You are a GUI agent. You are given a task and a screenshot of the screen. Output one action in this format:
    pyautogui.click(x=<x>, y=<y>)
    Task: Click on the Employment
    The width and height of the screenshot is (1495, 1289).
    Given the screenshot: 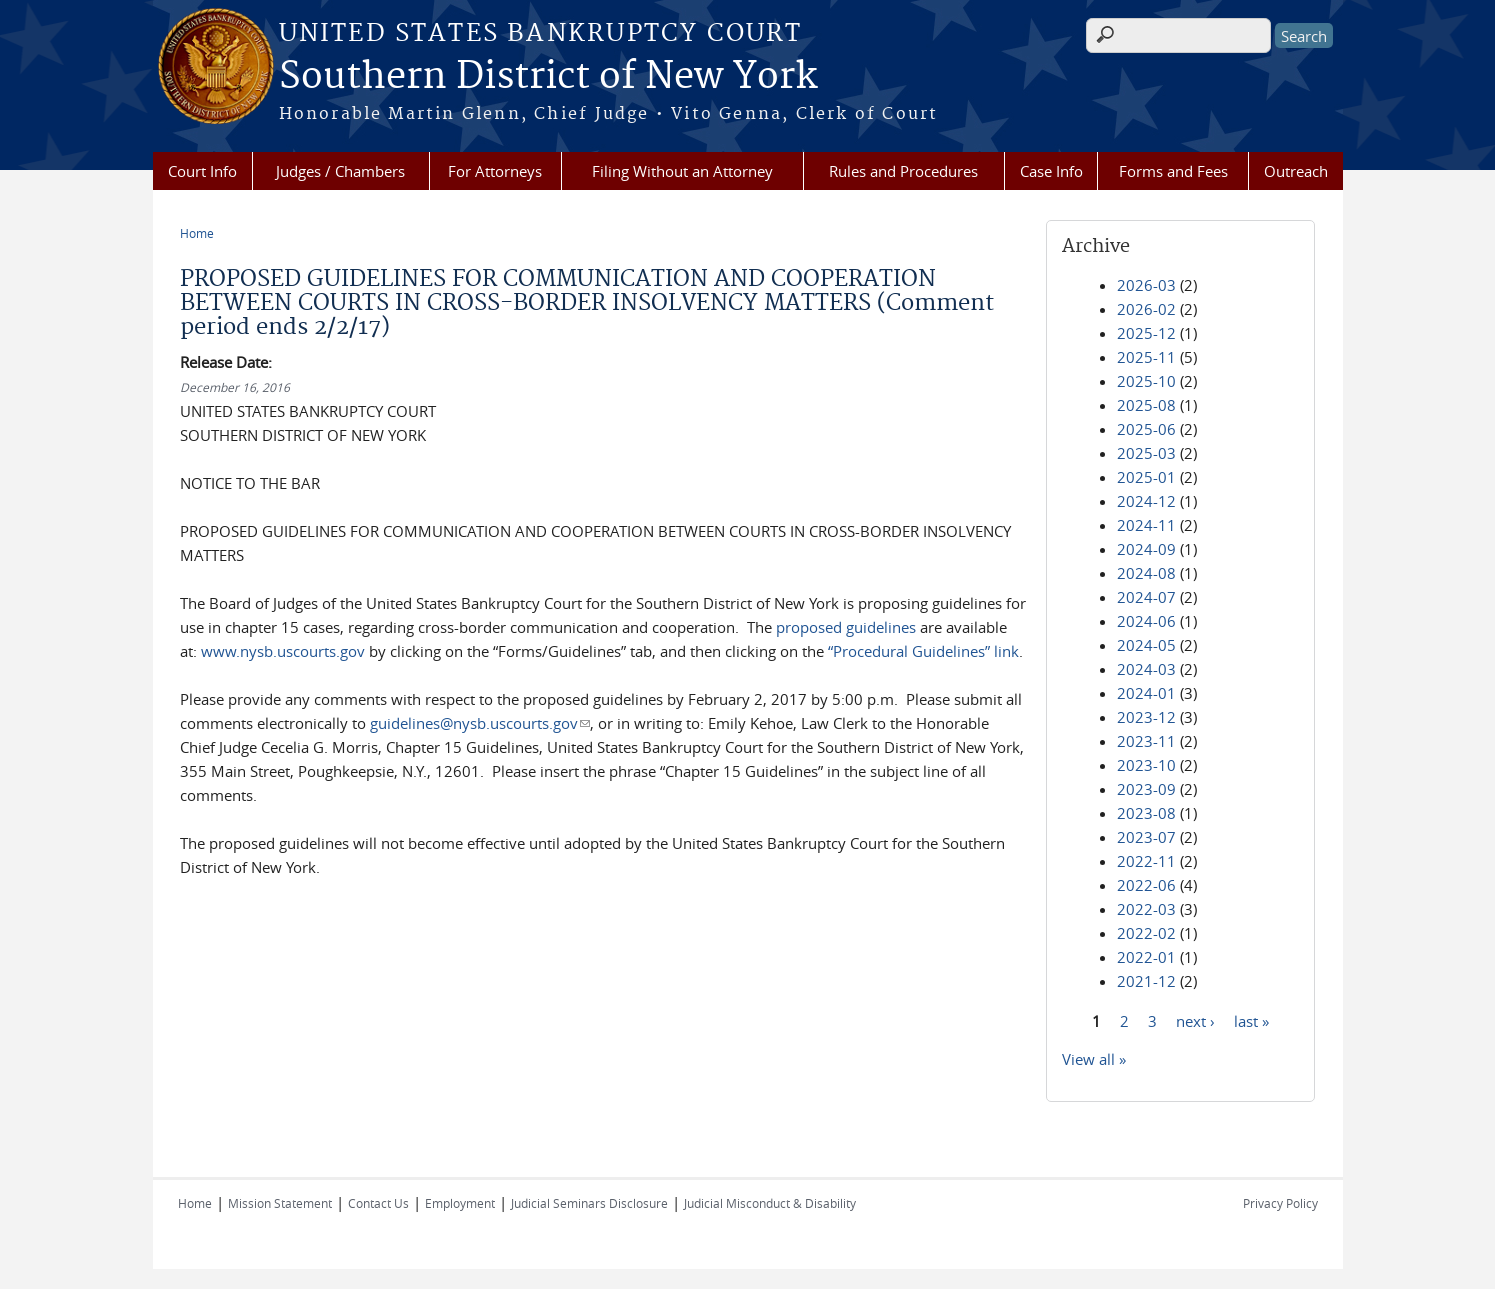 What is the action you would take?
    pyautogui.click(x=460, y=1203)
    